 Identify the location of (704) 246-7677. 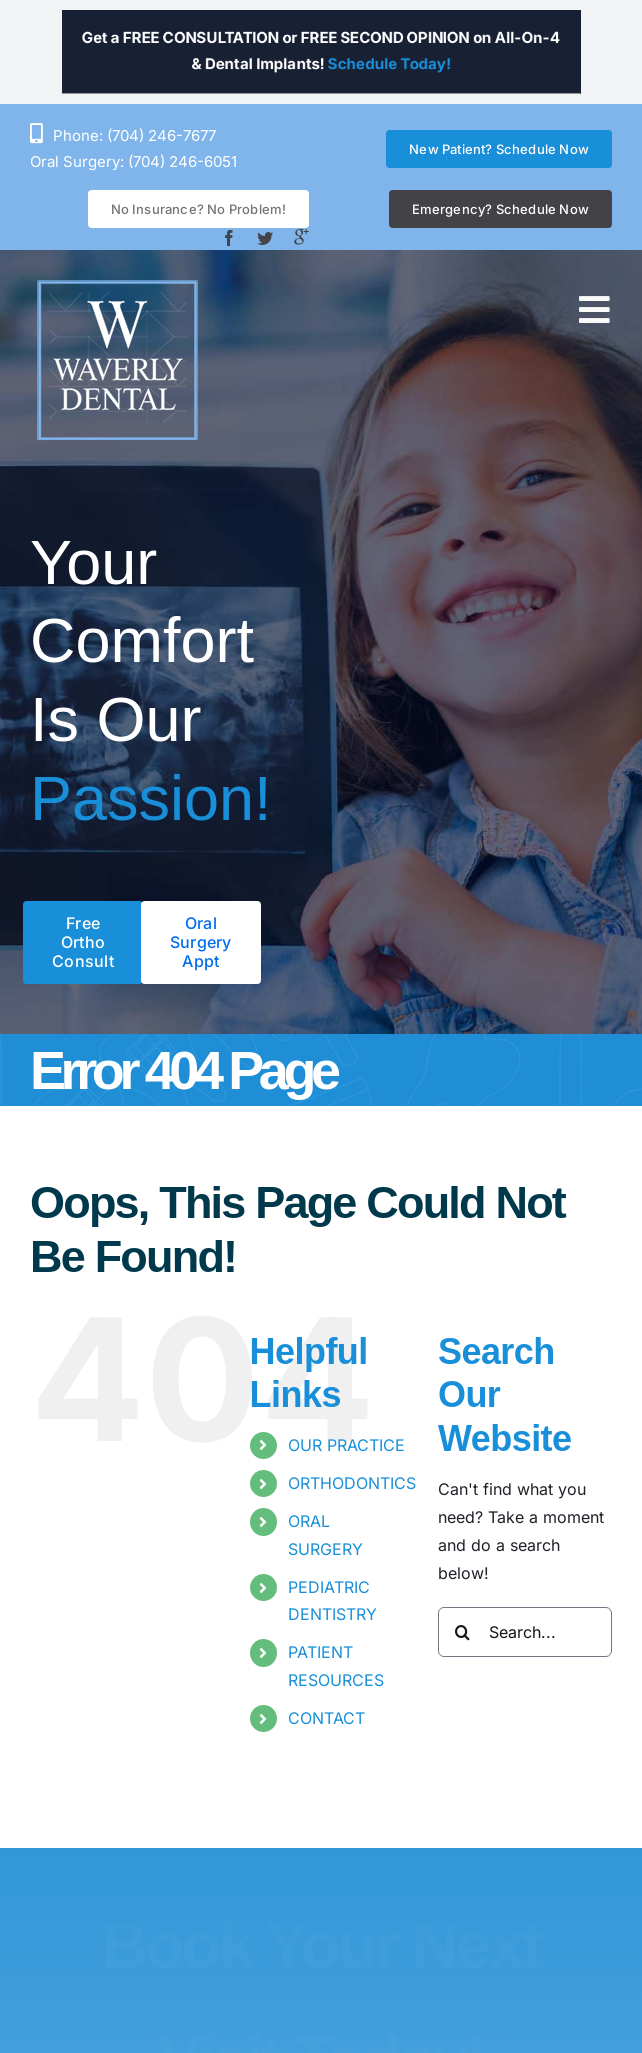
(161, 135).